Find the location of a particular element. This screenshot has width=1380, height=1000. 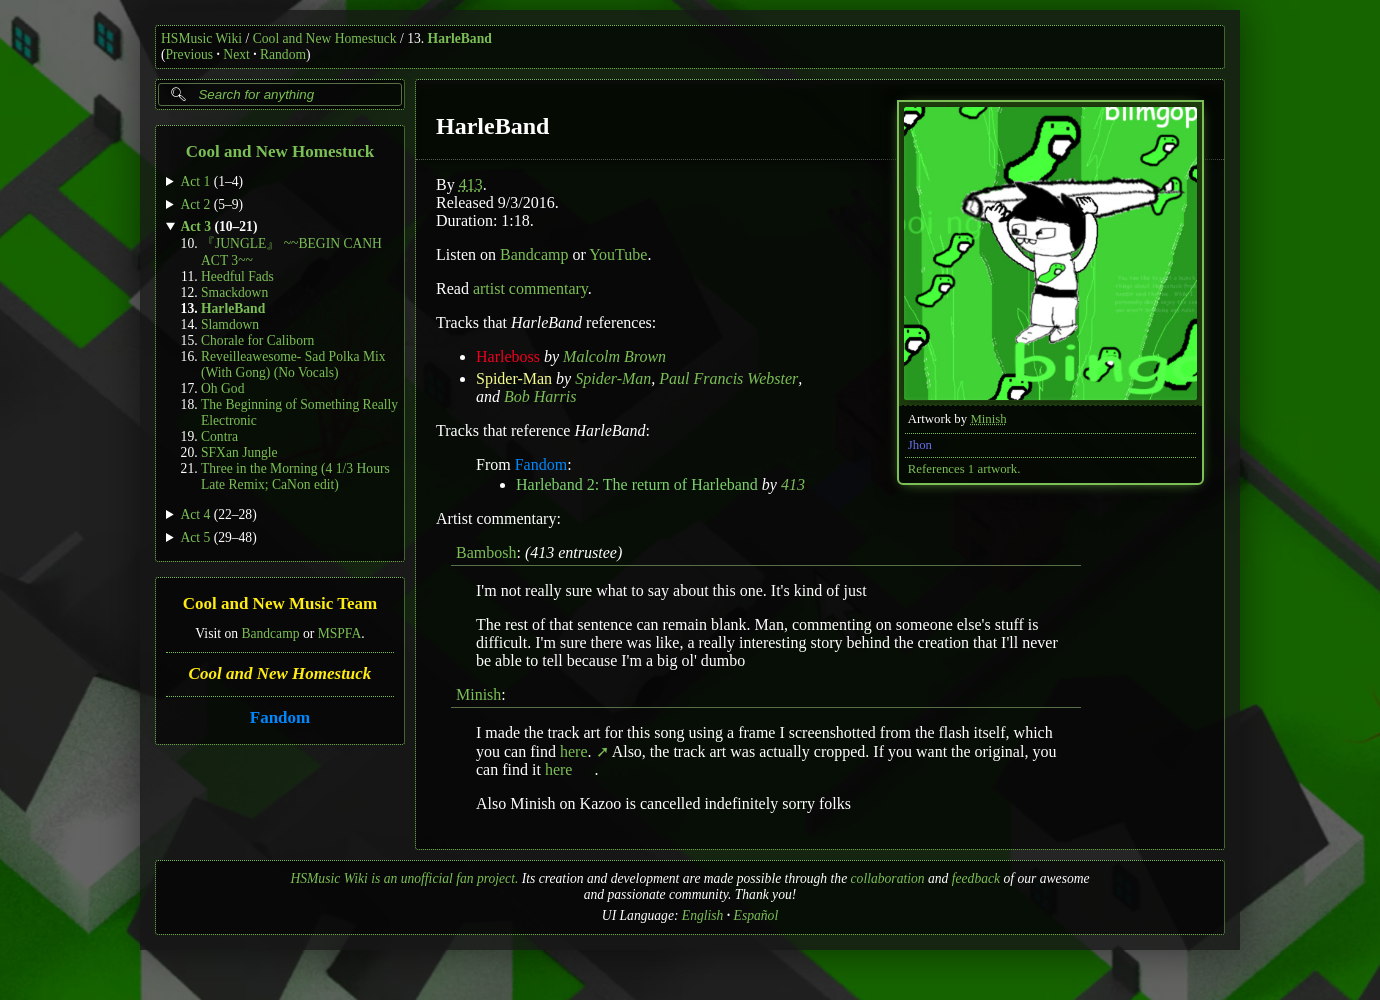

feedback is located at coordinates (976, 878).